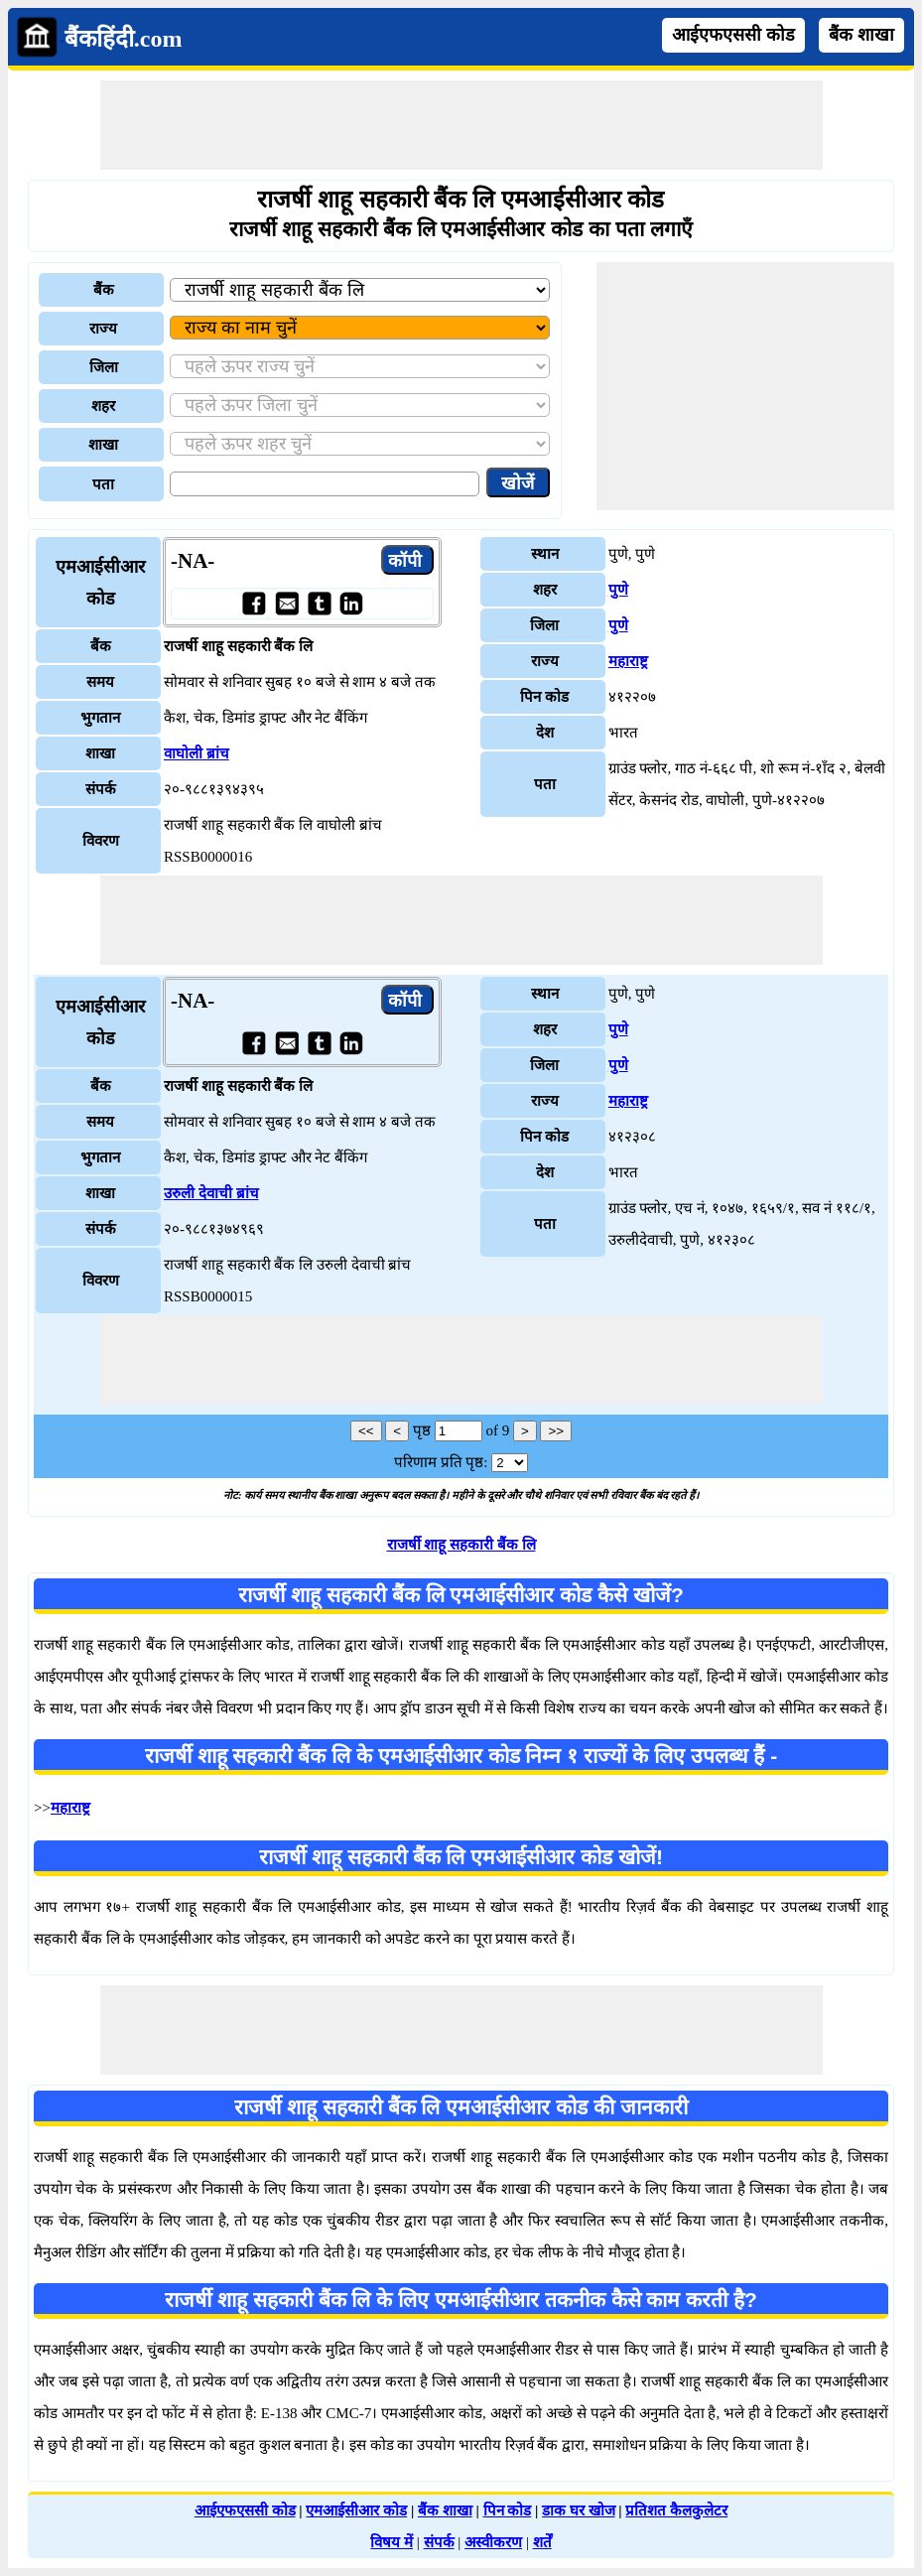 Image resolution: width=922 pixels, height=2576 pixels. I want to click on बैंकहिंदी.com, so click(124, 39).